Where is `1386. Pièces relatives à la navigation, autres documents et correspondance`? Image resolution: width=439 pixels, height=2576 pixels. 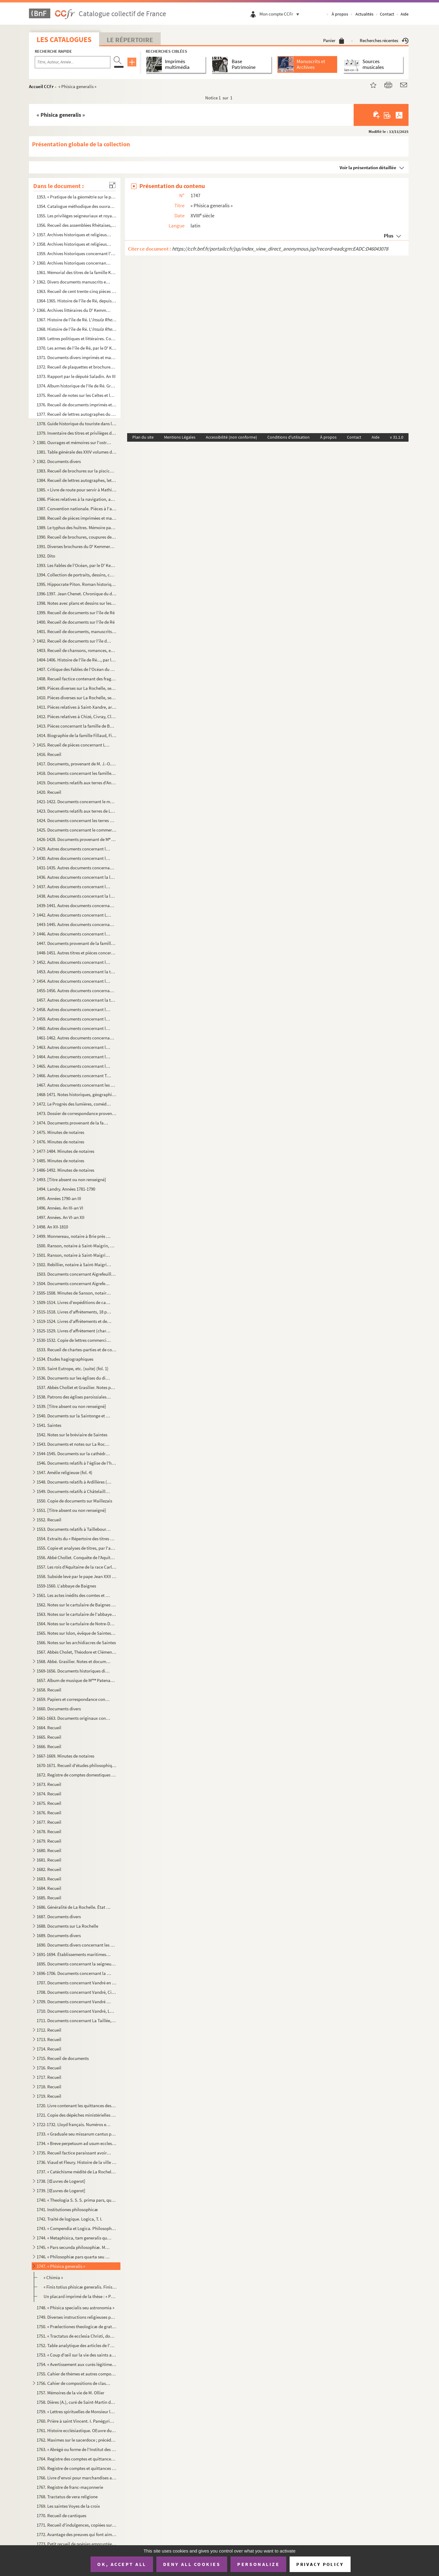 1386. Pièces relatives à la navigation, autres documents et correspondance is located at coordinates (76, 499).